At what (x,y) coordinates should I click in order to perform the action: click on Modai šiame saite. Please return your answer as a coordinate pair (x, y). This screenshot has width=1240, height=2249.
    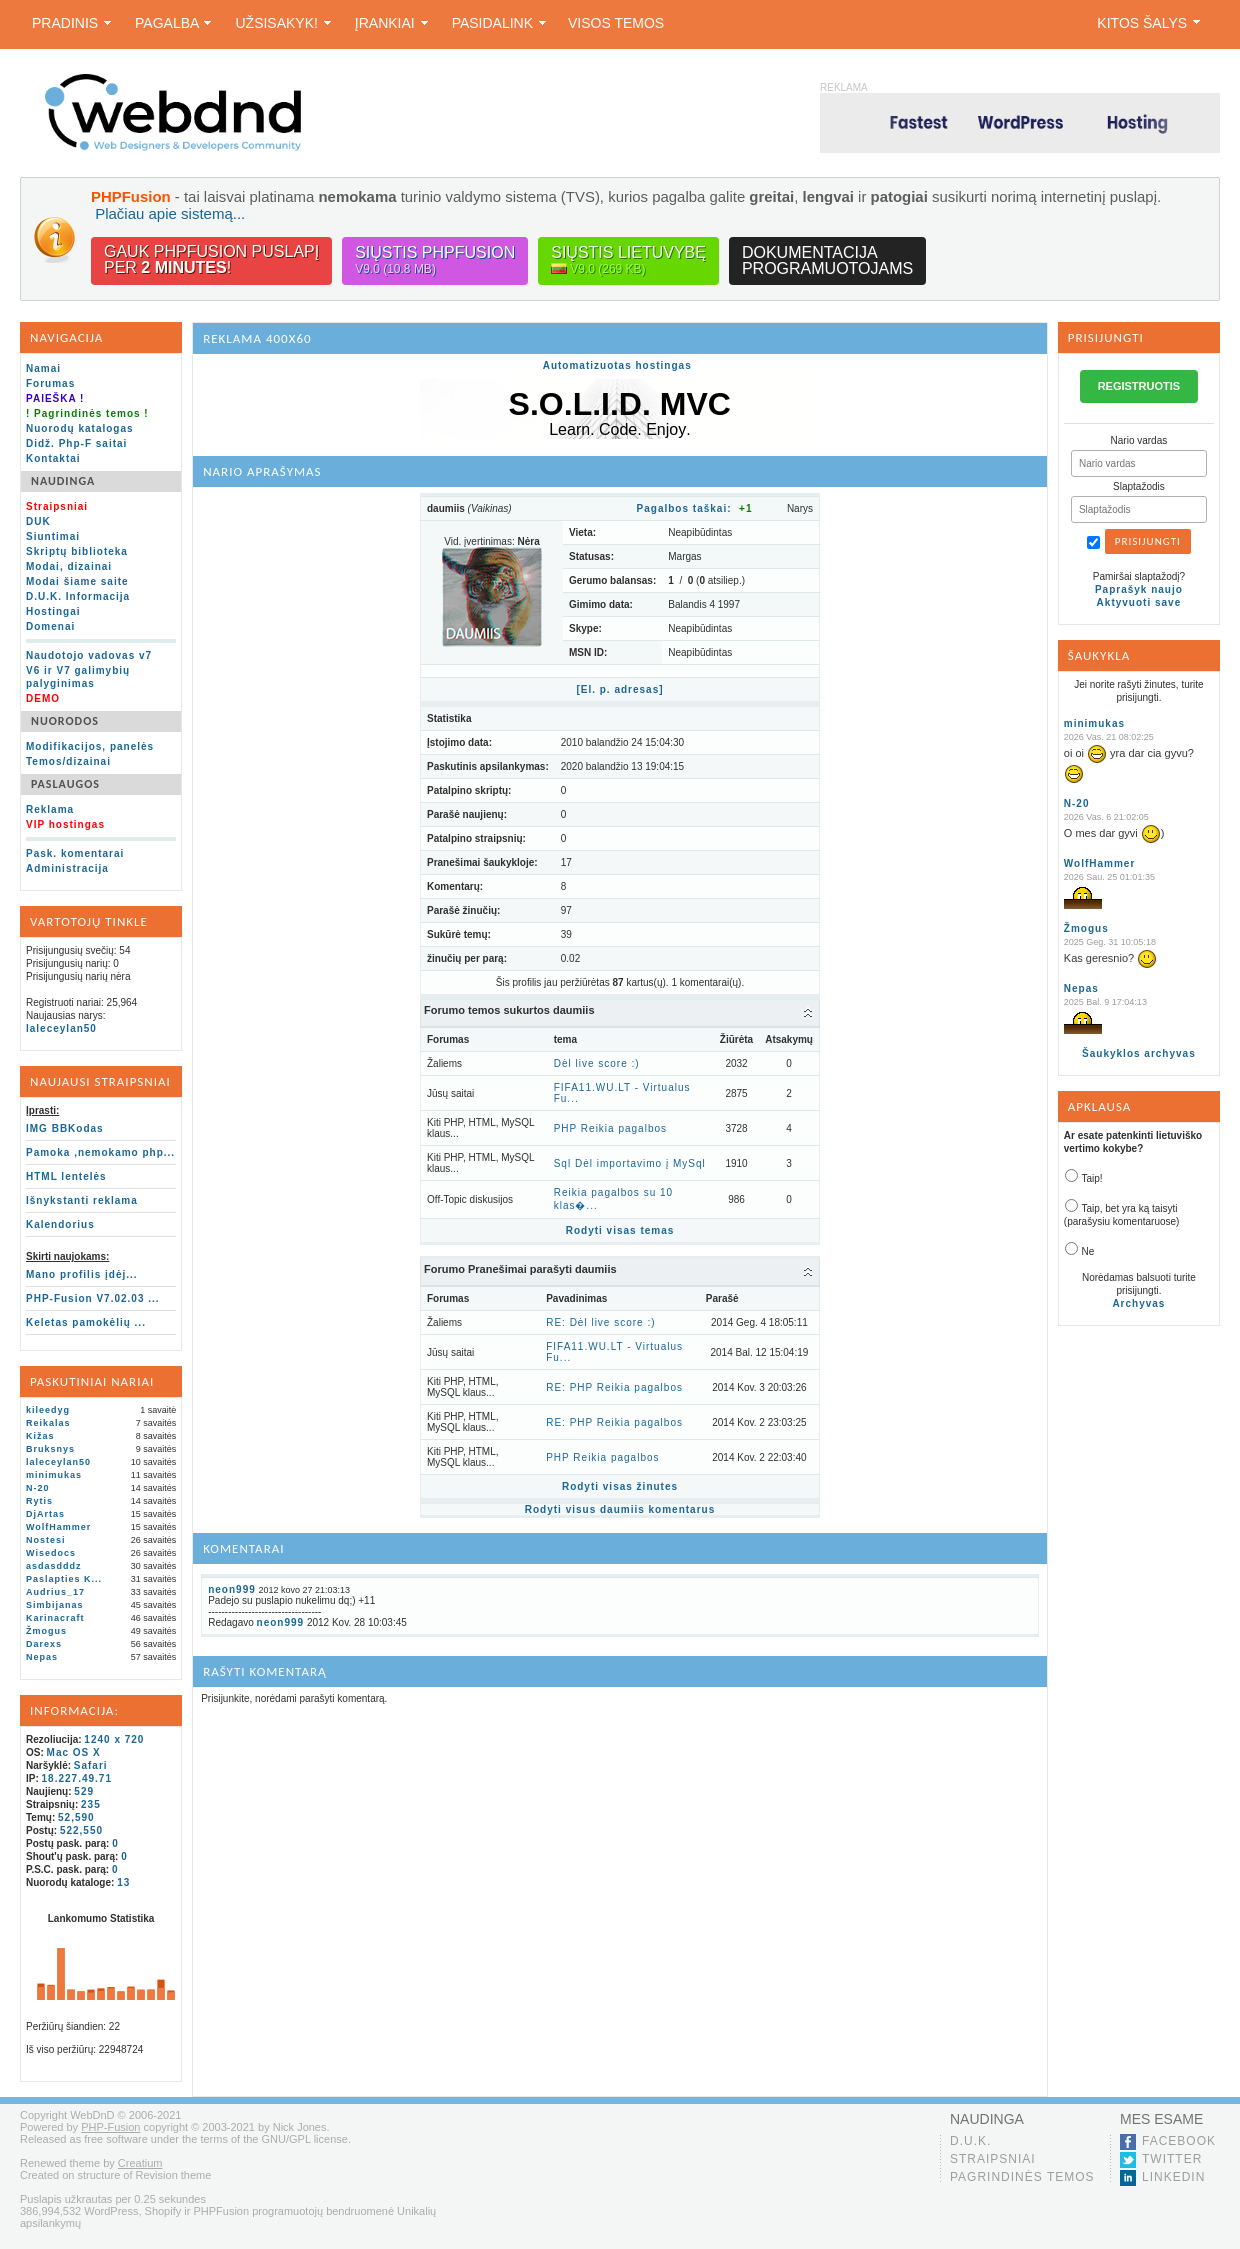
    Looking at the image, I should click on (77, 581).